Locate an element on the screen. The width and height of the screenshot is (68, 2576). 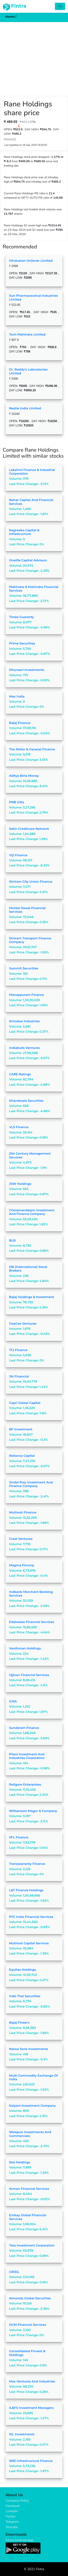
Arman Financial Services is located at coordinates (29, 2189).